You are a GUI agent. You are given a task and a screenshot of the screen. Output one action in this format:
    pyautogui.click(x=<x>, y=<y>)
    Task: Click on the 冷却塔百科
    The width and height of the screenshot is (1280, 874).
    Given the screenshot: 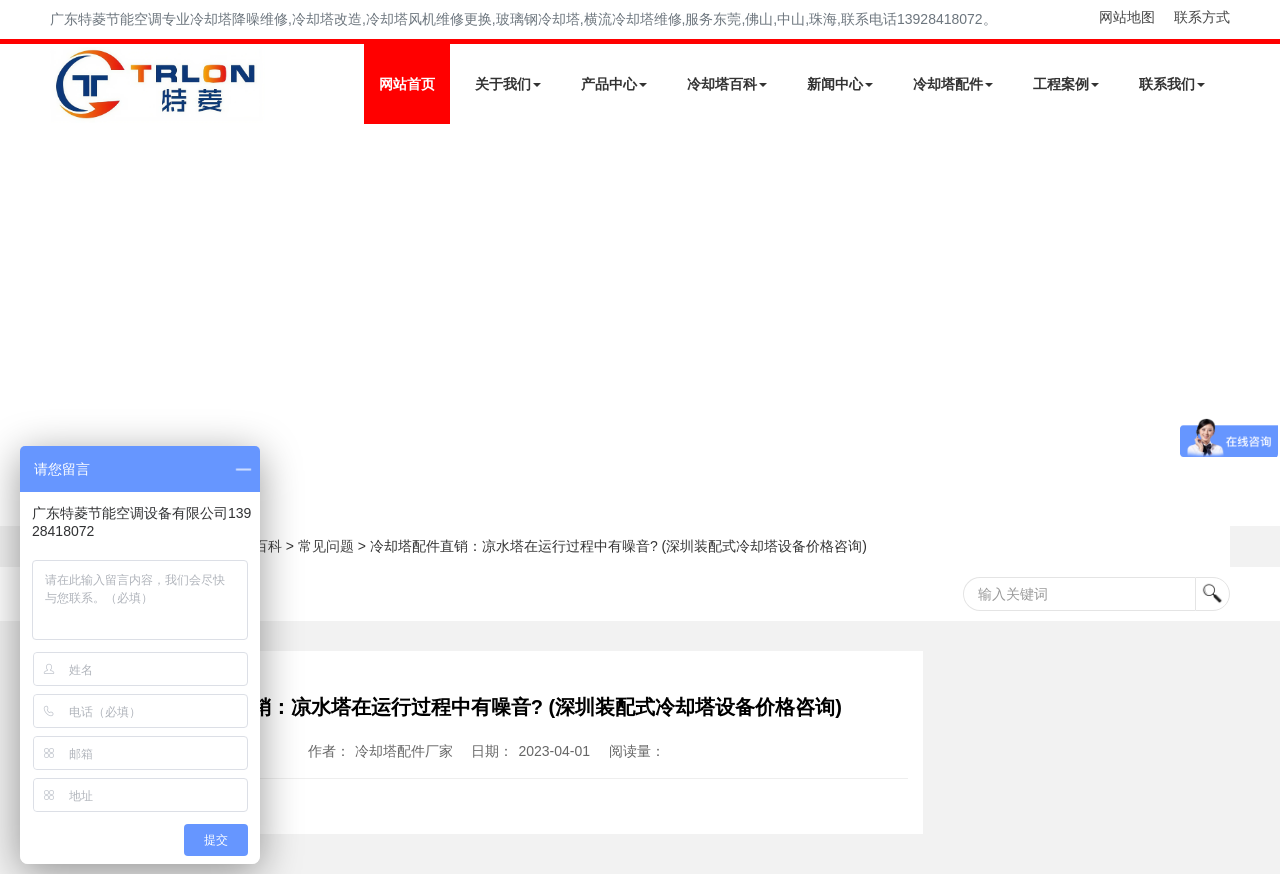 What is the action you would take?
    pyautogui.click(x=727, y=84)
    